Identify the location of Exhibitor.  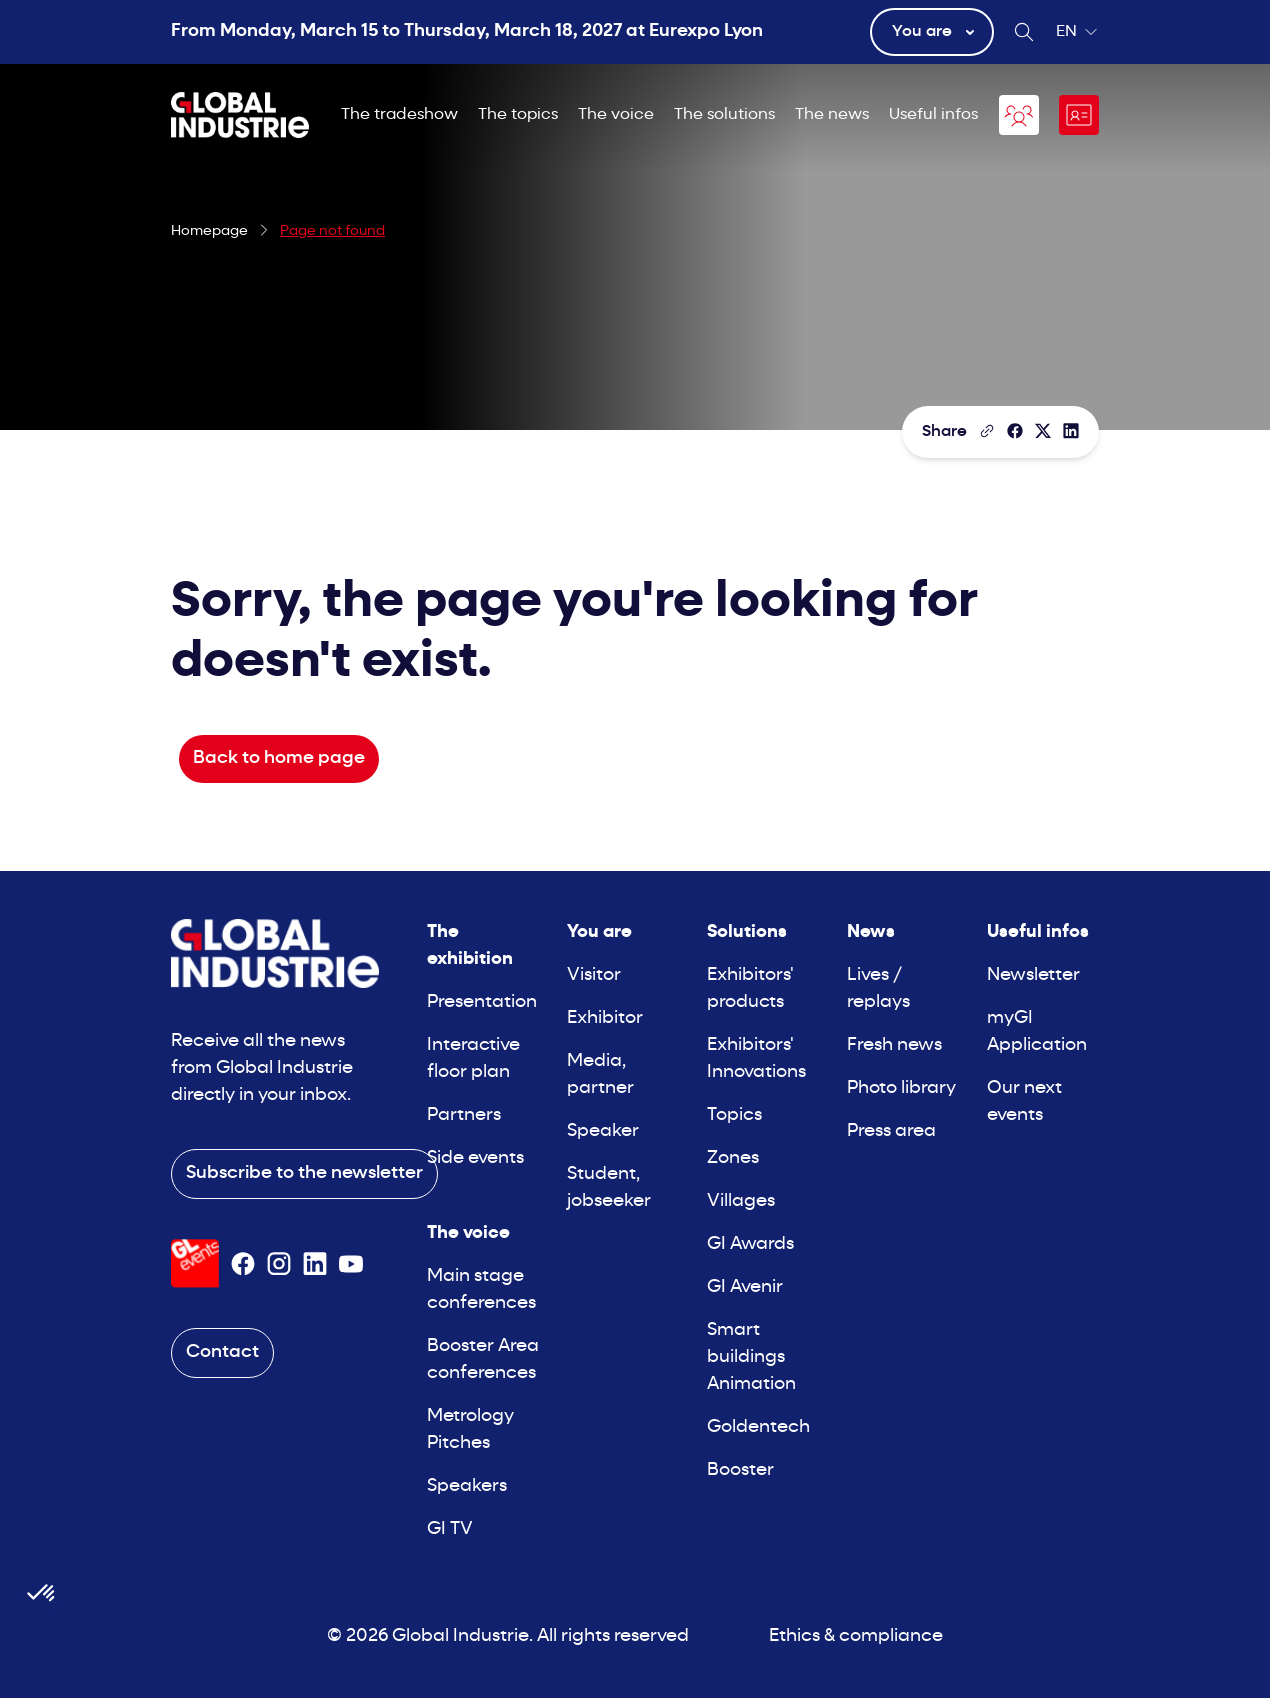
(605, 1018).